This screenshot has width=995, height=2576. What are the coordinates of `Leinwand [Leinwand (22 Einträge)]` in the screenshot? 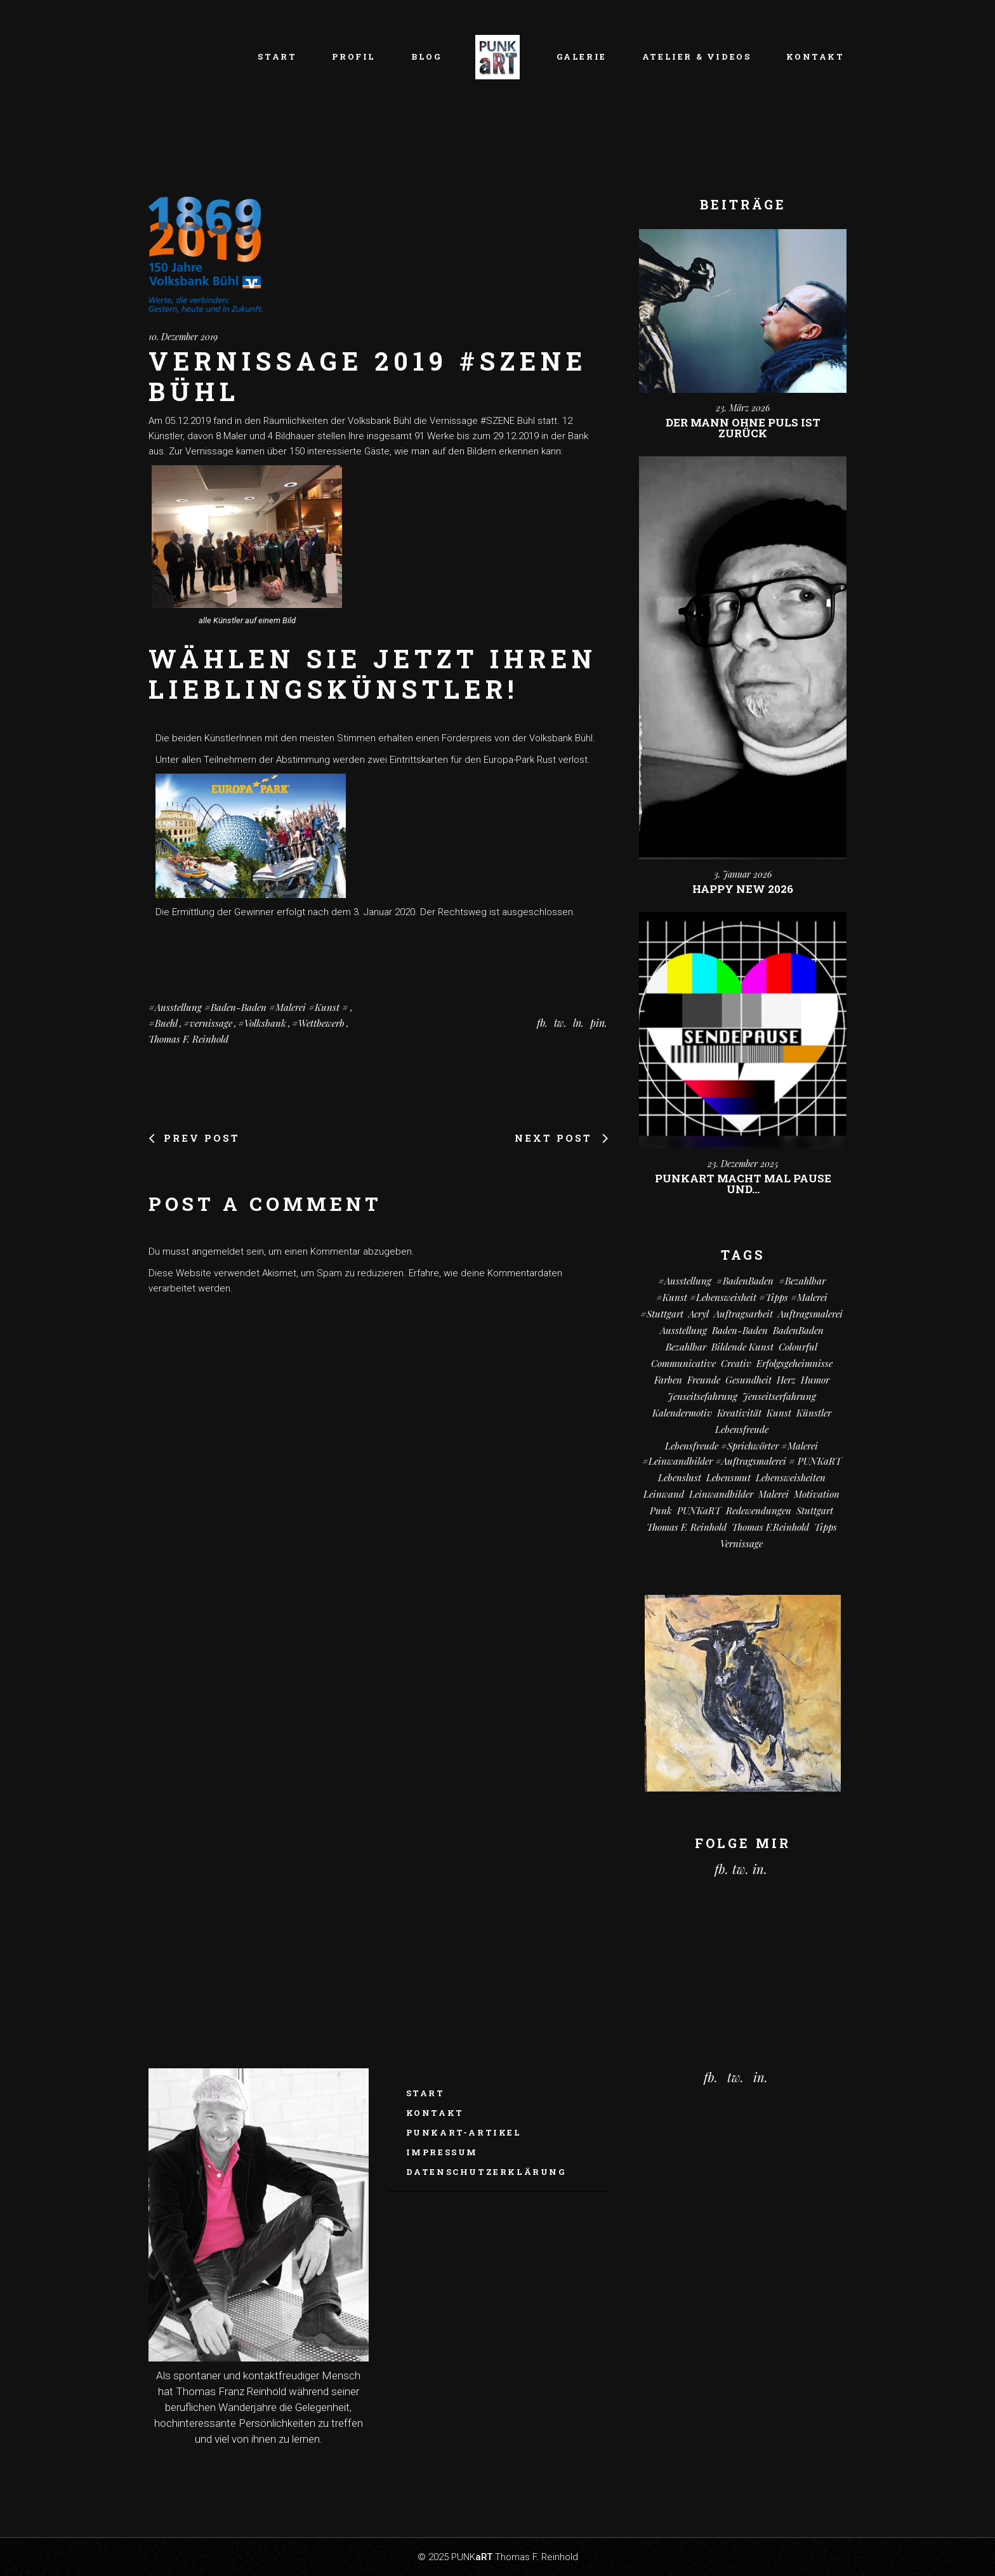 It's located at (663, 1494).